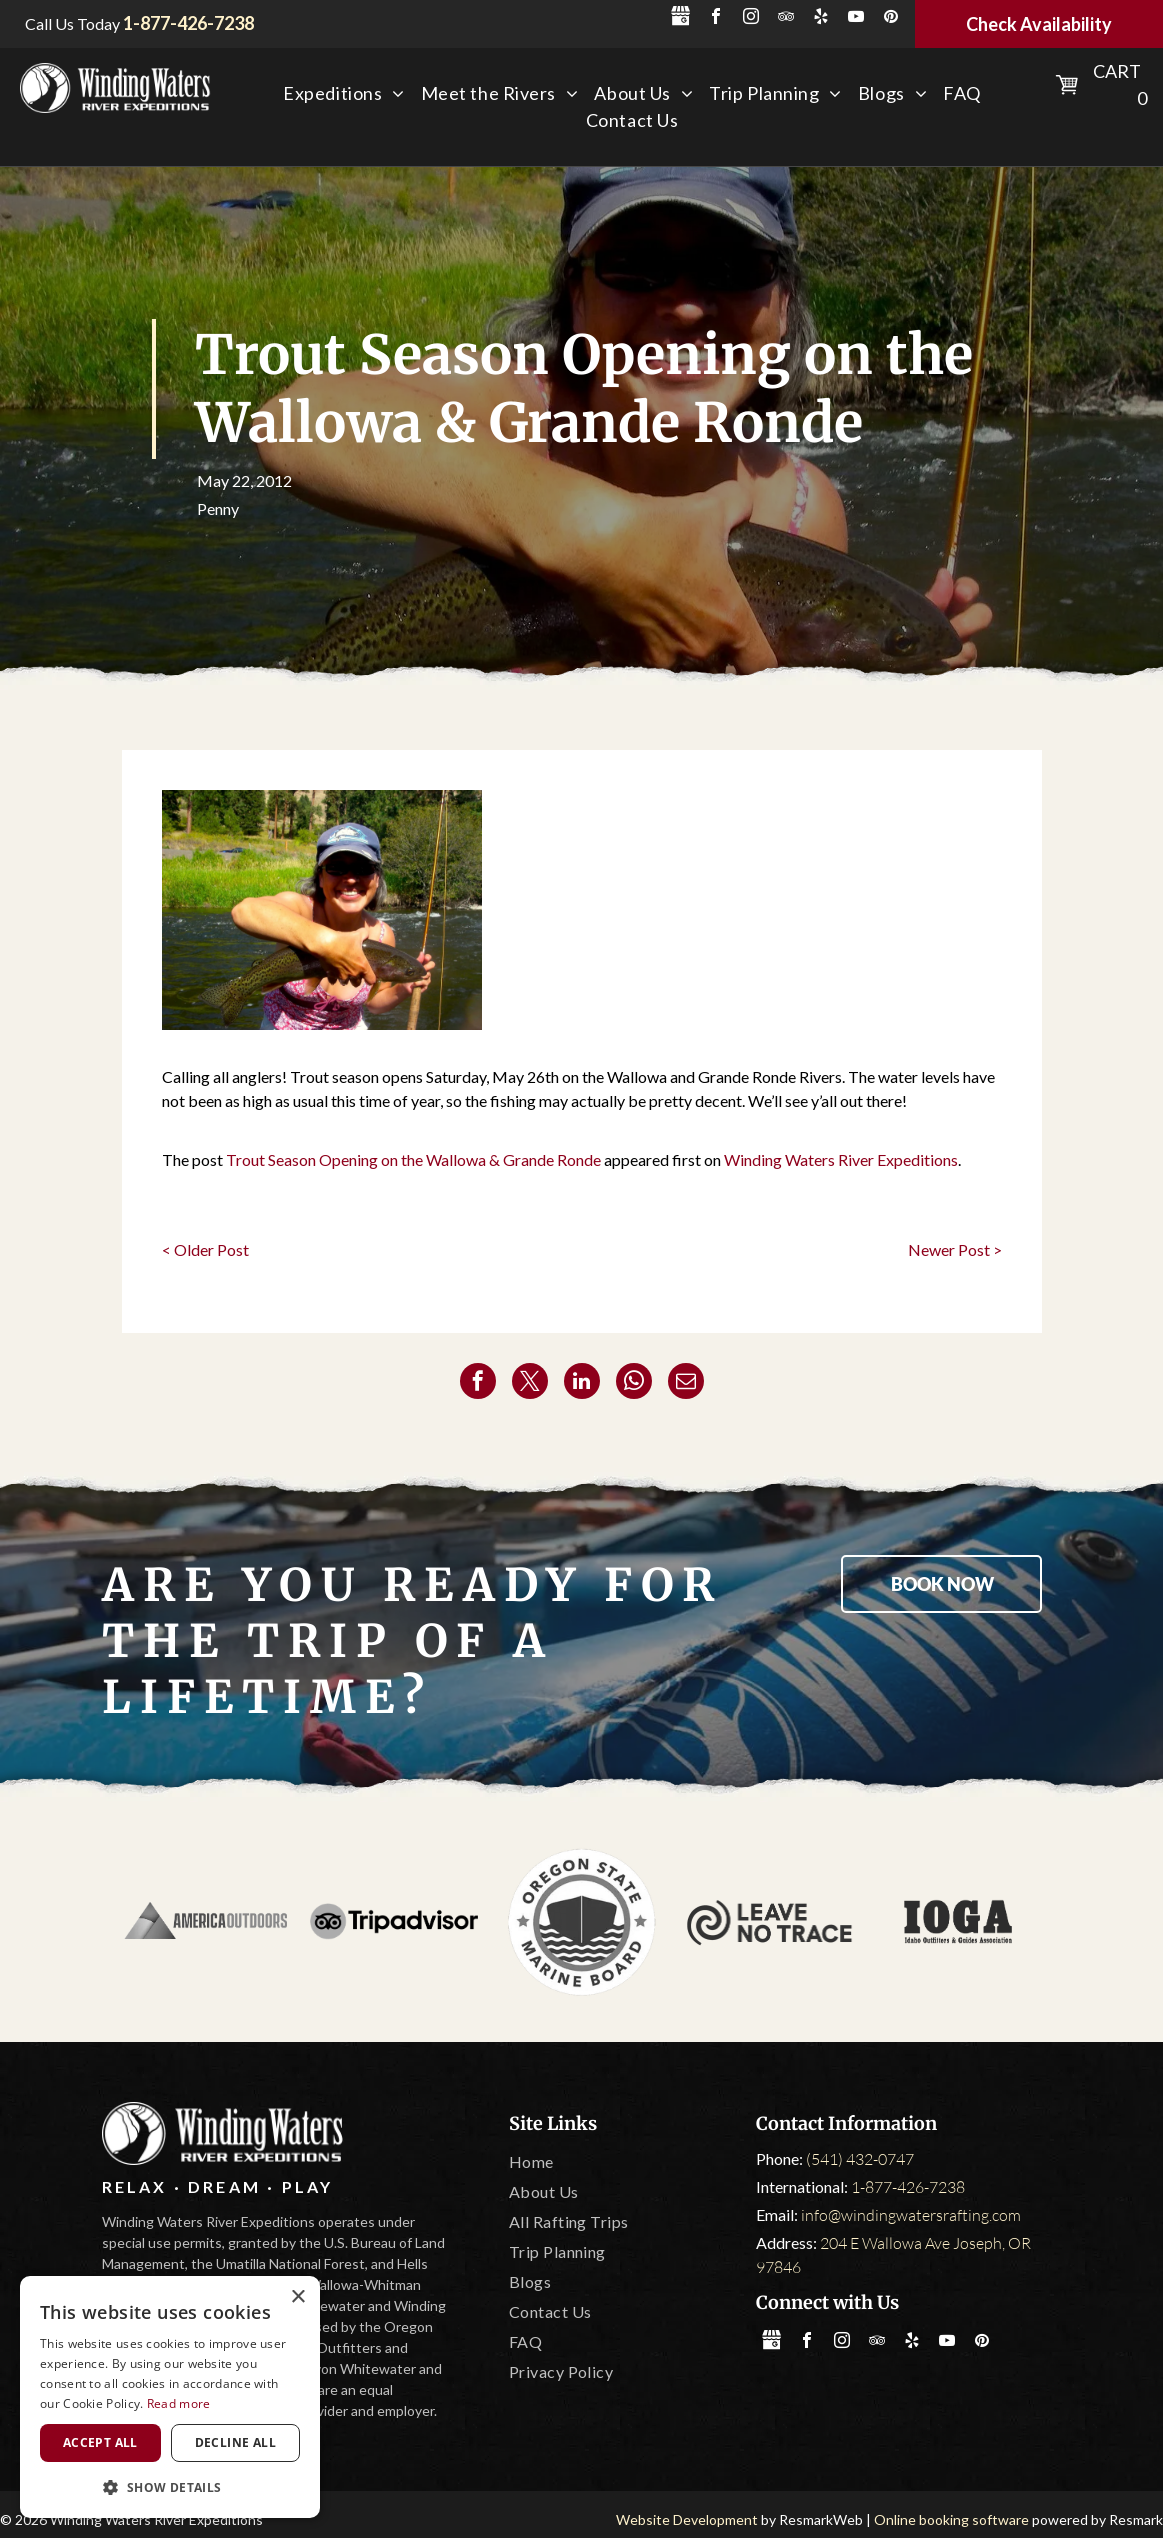 This screenshot has width=1163, height=2538. I want to click on 1-877-426-7238, so click(908, 2187).